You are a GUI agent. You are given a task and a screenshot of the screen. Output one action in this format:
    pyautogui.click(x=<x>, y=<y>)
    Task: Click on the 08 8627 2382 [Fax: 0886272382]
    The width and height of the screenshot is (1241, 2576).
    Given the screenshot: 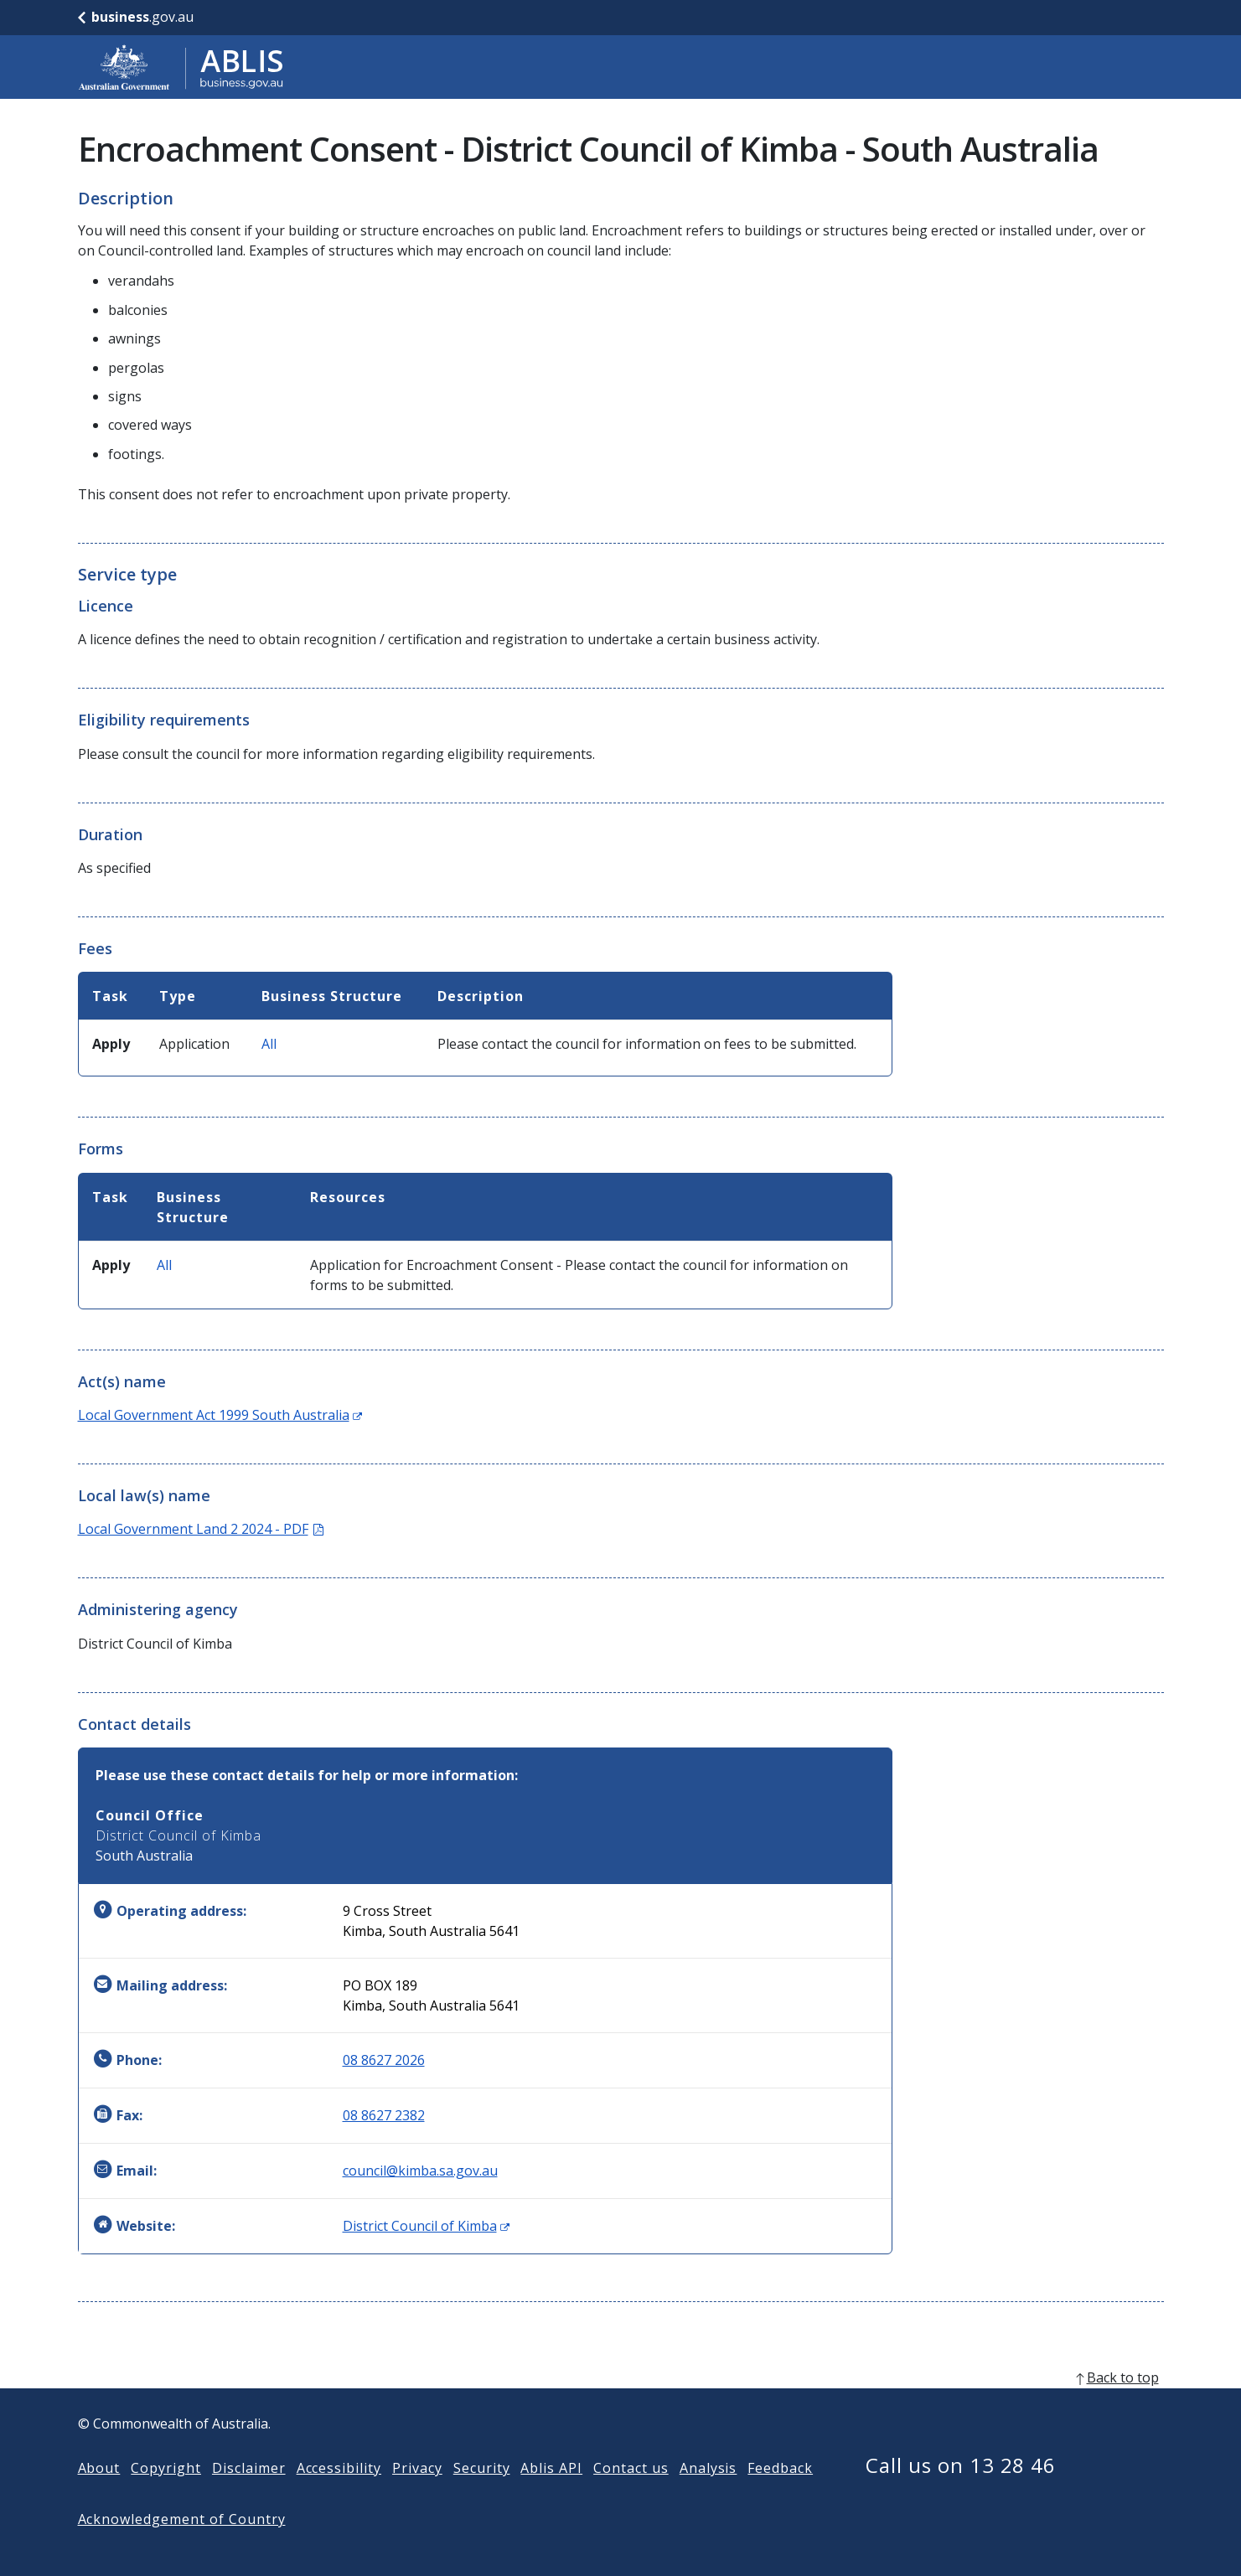 What is the action you would take?
    pyautogui.click(x=384, y=2115)
    